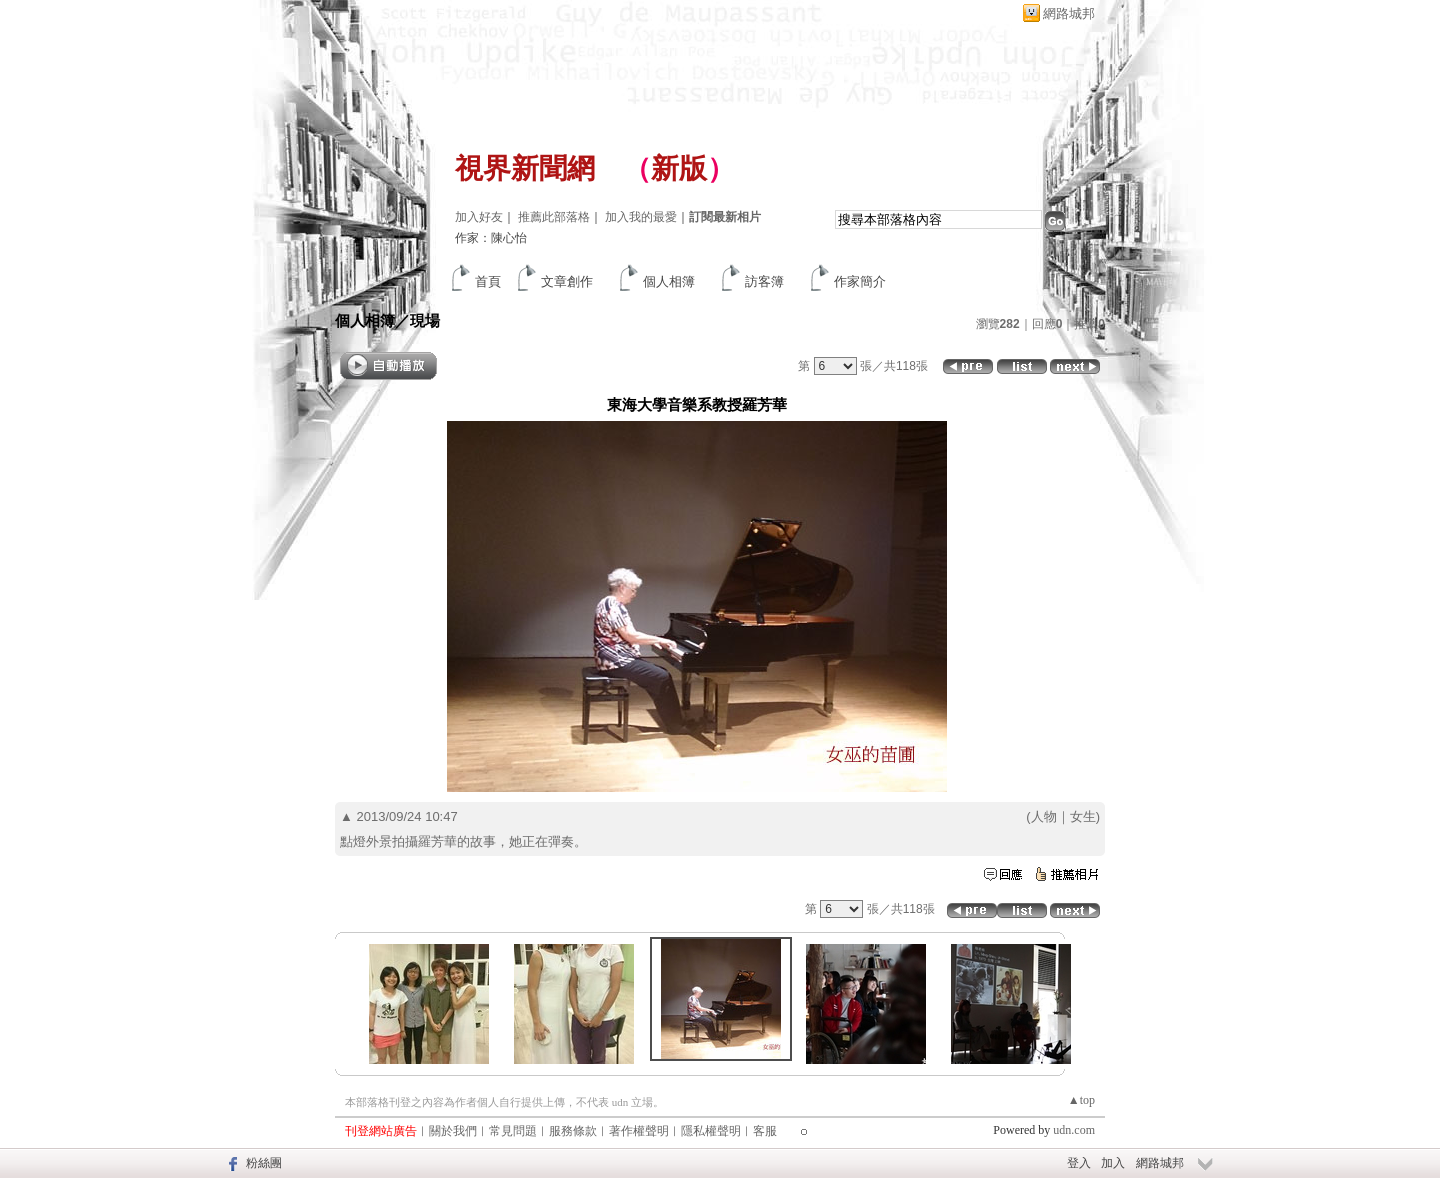 This screenshot has height=1178, width=1440. Describe the element at coordinates (860, 281) in the screenshot. I see `作家簡介` at that location.